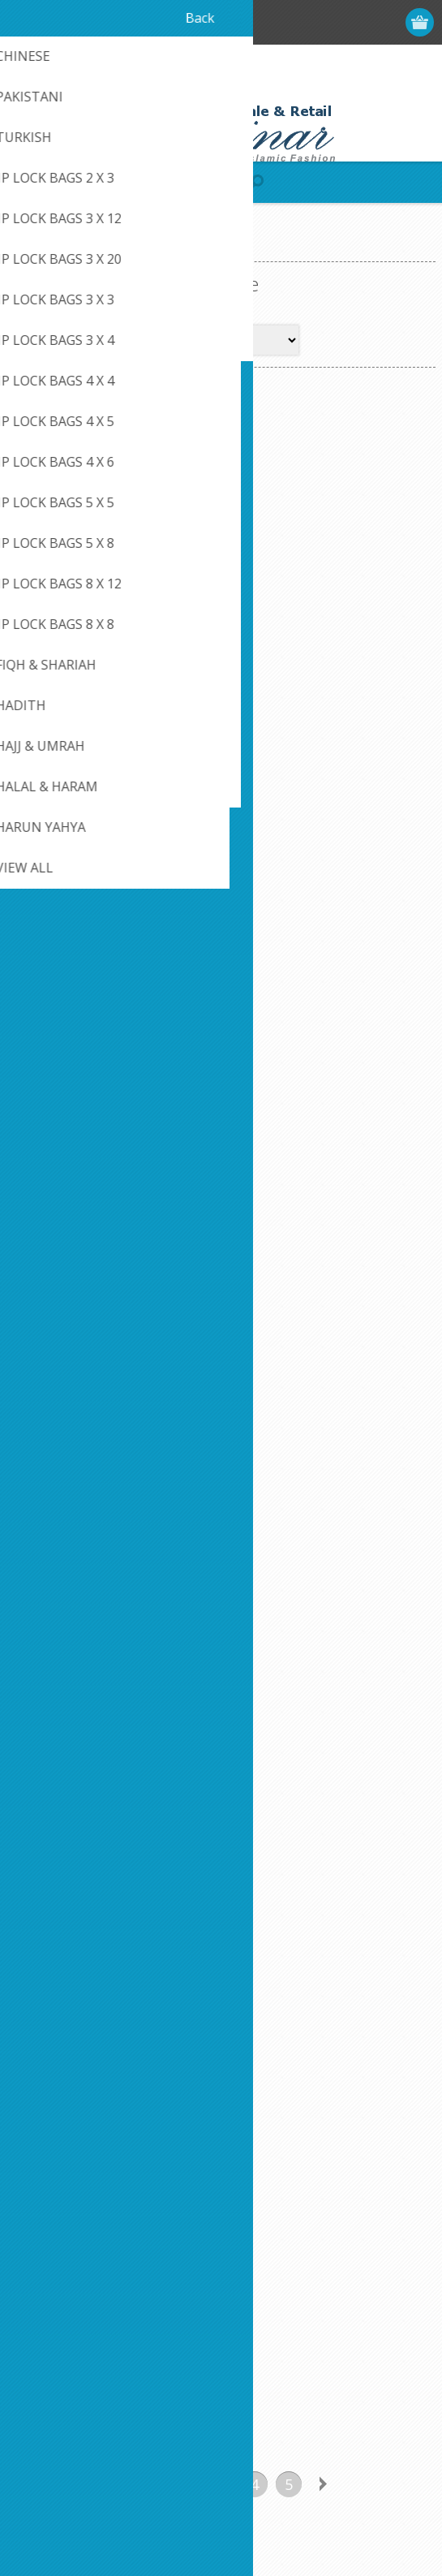  Describe the element at coordinates (42, 2384) in the screenshot. I see `Wishlist` at that location.